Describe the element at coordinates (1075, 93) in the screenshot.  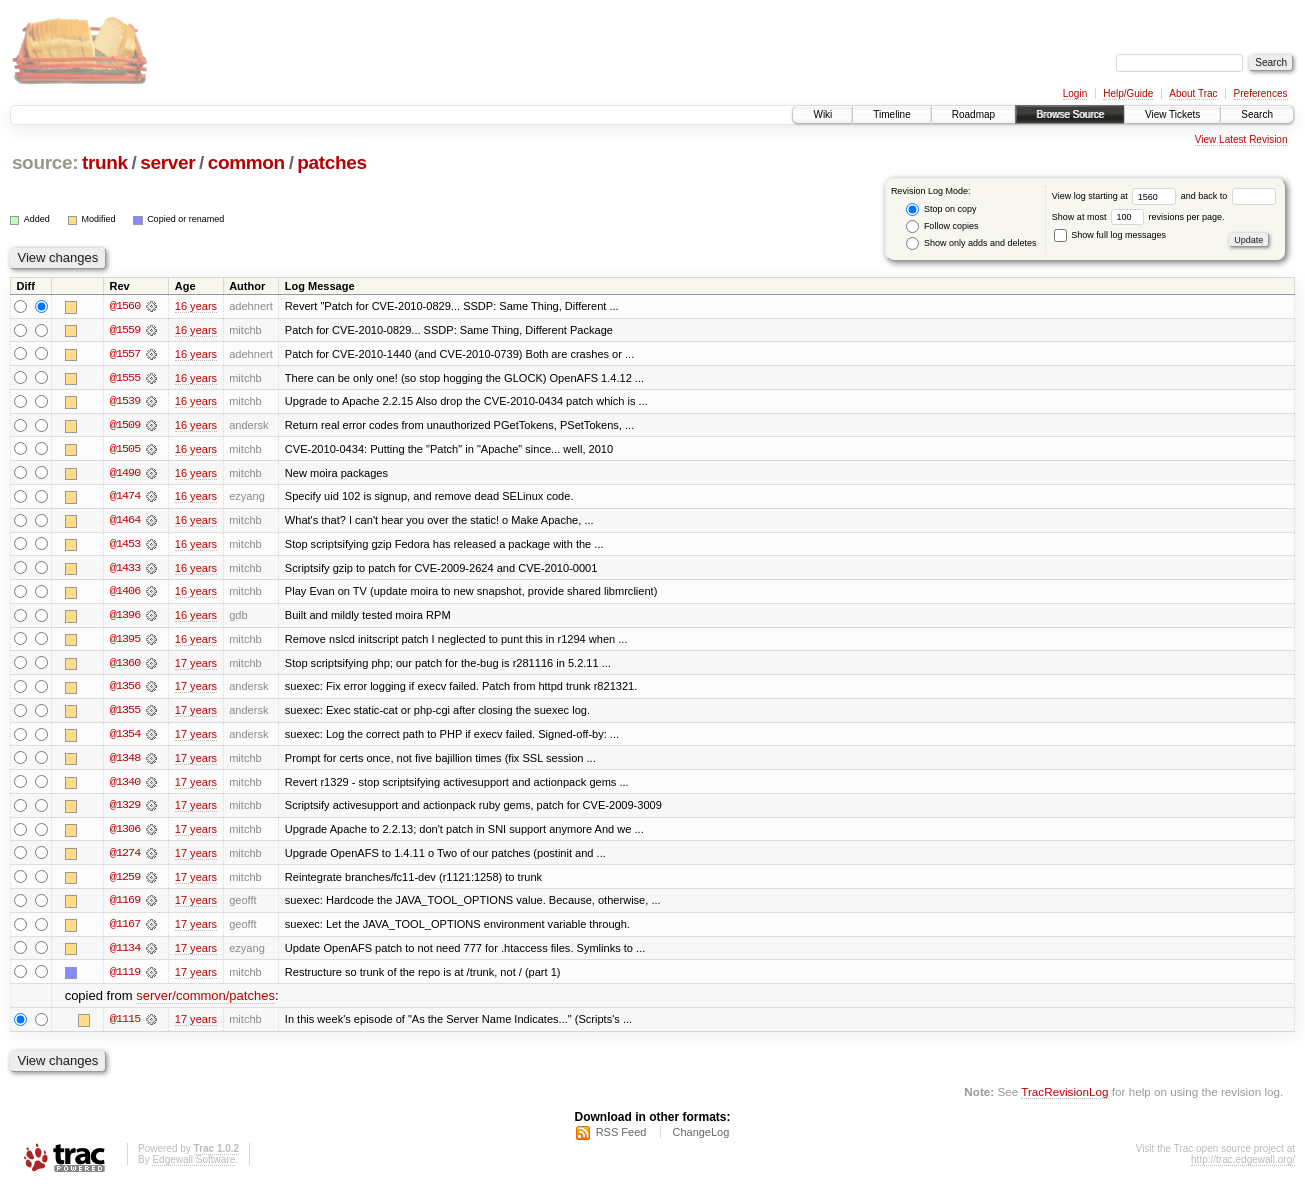
I see `Login` at that location.